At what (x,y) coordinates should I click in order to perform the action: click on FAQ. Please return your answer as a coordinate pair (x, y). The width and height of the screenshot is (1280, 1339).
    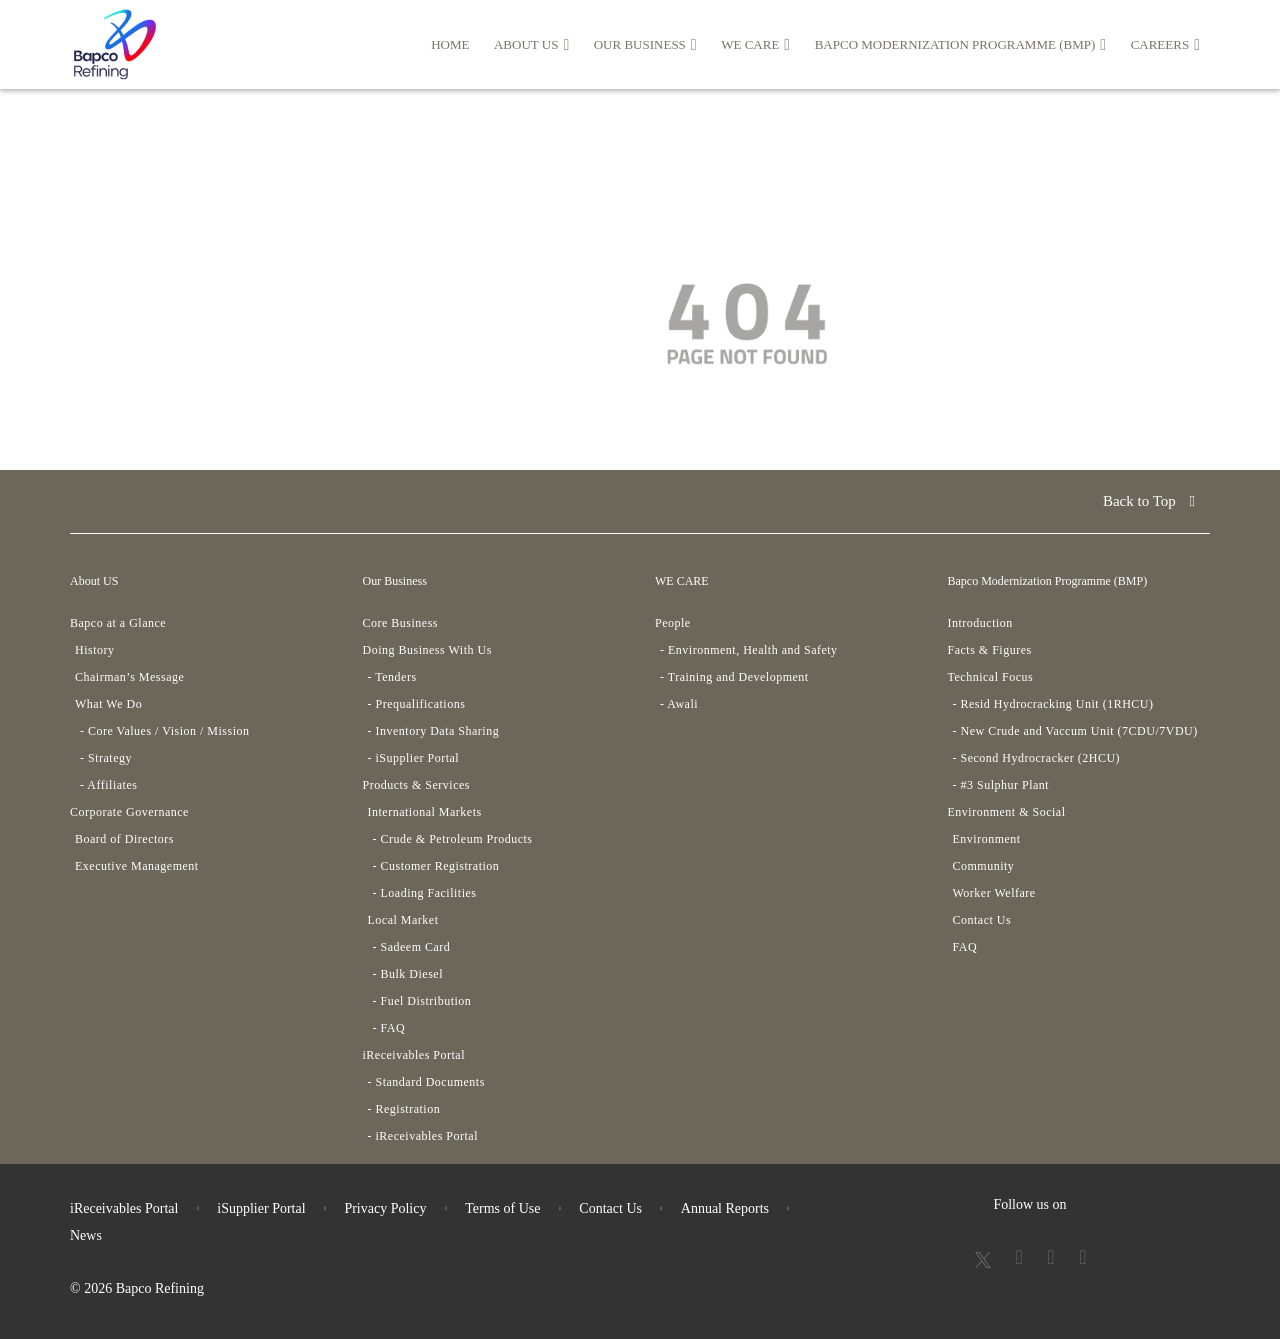
    Looking at the image, I should click on (965, 947).